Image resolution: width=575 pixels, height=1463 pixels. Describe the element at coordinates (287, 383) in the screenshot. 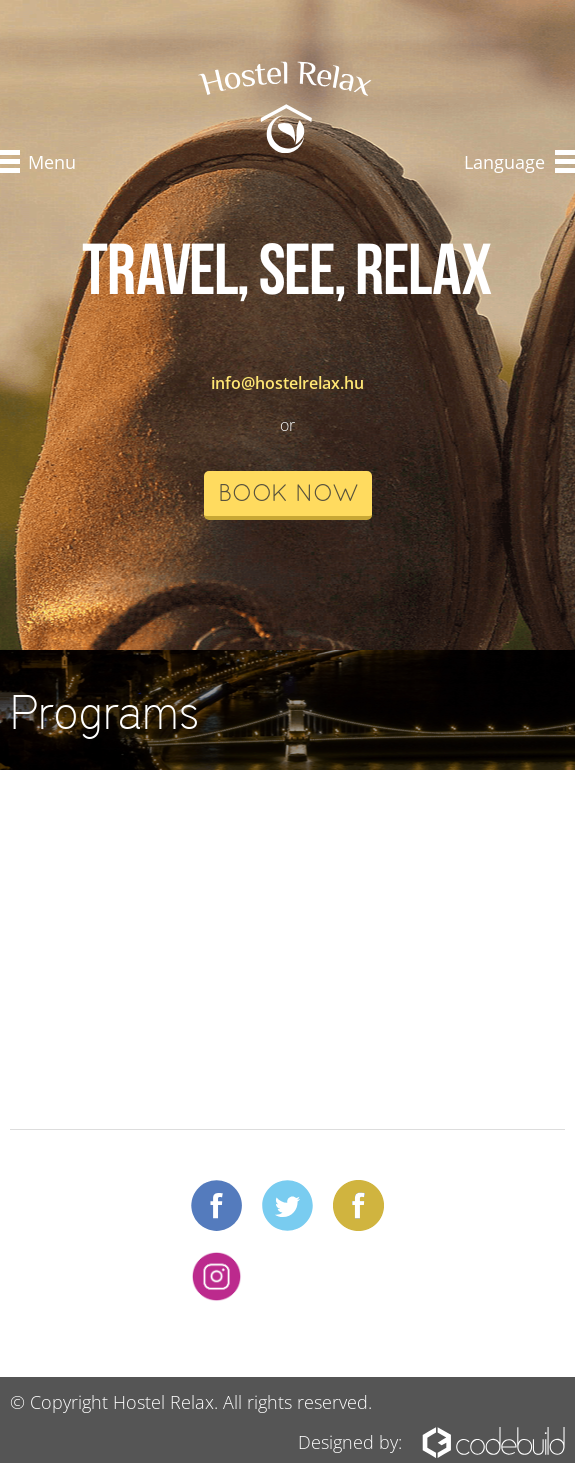

I see `info@hostelrelax.hu` at that location.